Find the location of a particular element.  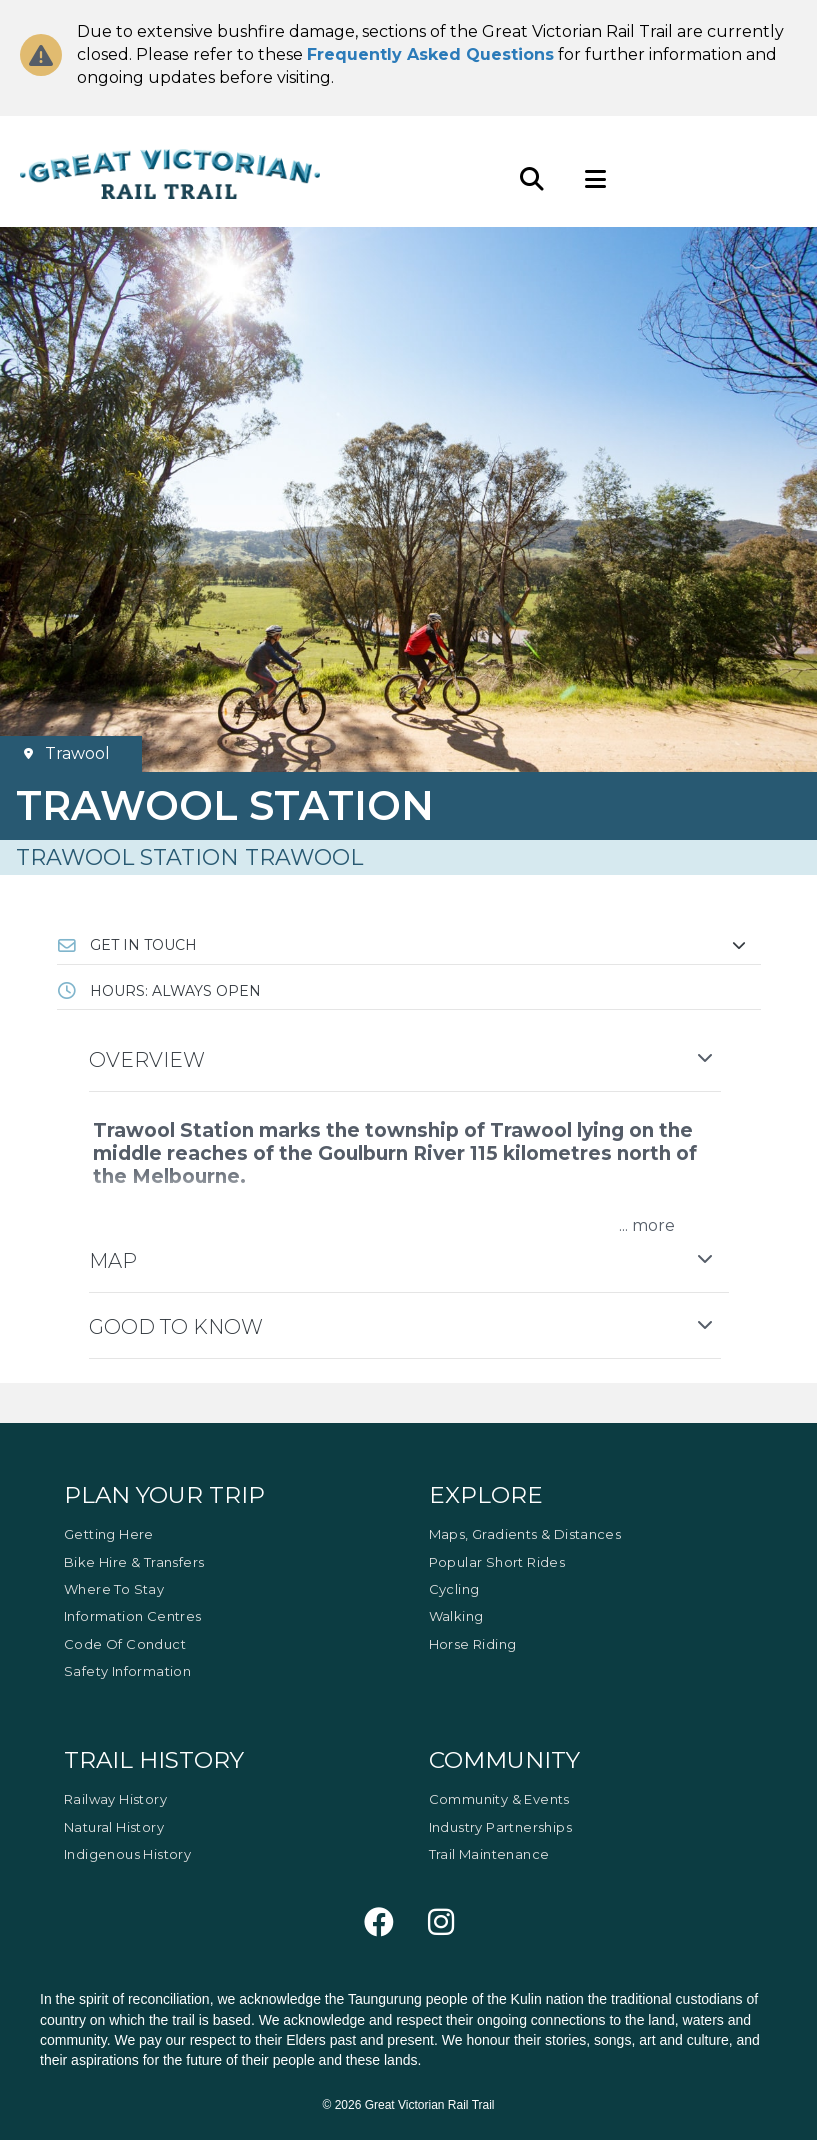

Frequently Asked Questions is located at coordinates (430, 54).